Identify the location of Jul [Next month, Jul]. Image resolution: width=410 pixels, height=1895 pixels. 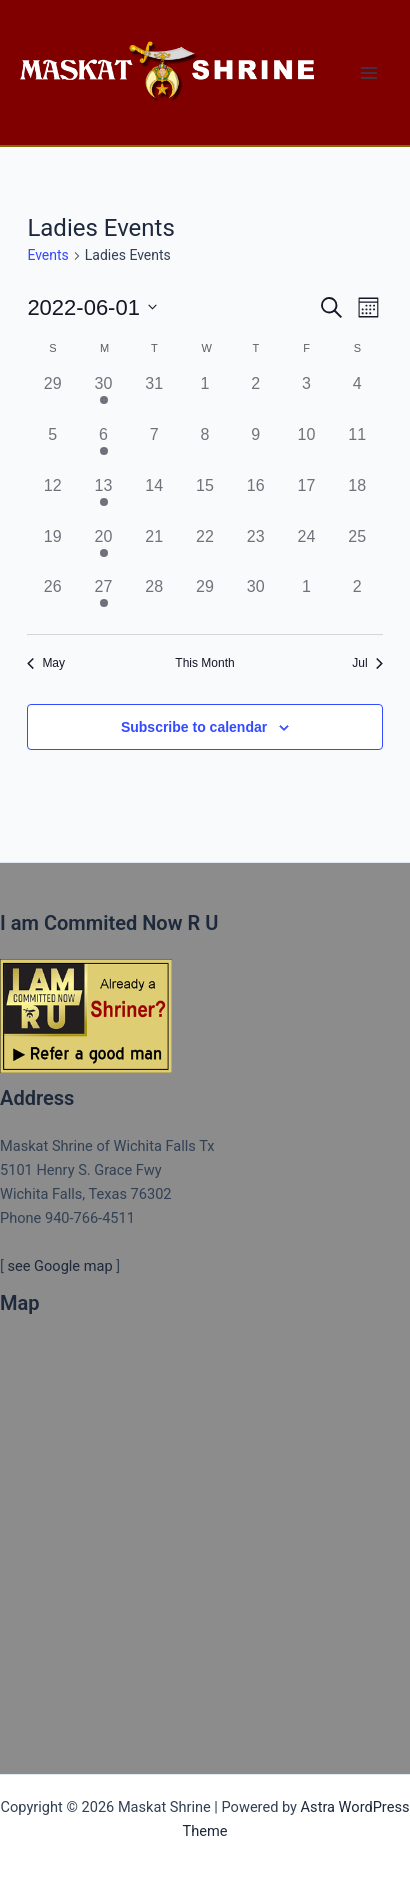
(367, 663).